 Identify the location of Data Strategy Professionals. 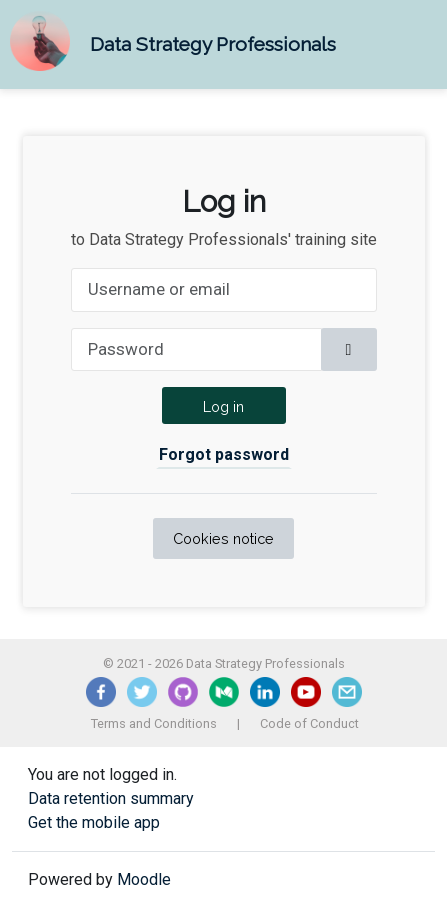
(213, 44).